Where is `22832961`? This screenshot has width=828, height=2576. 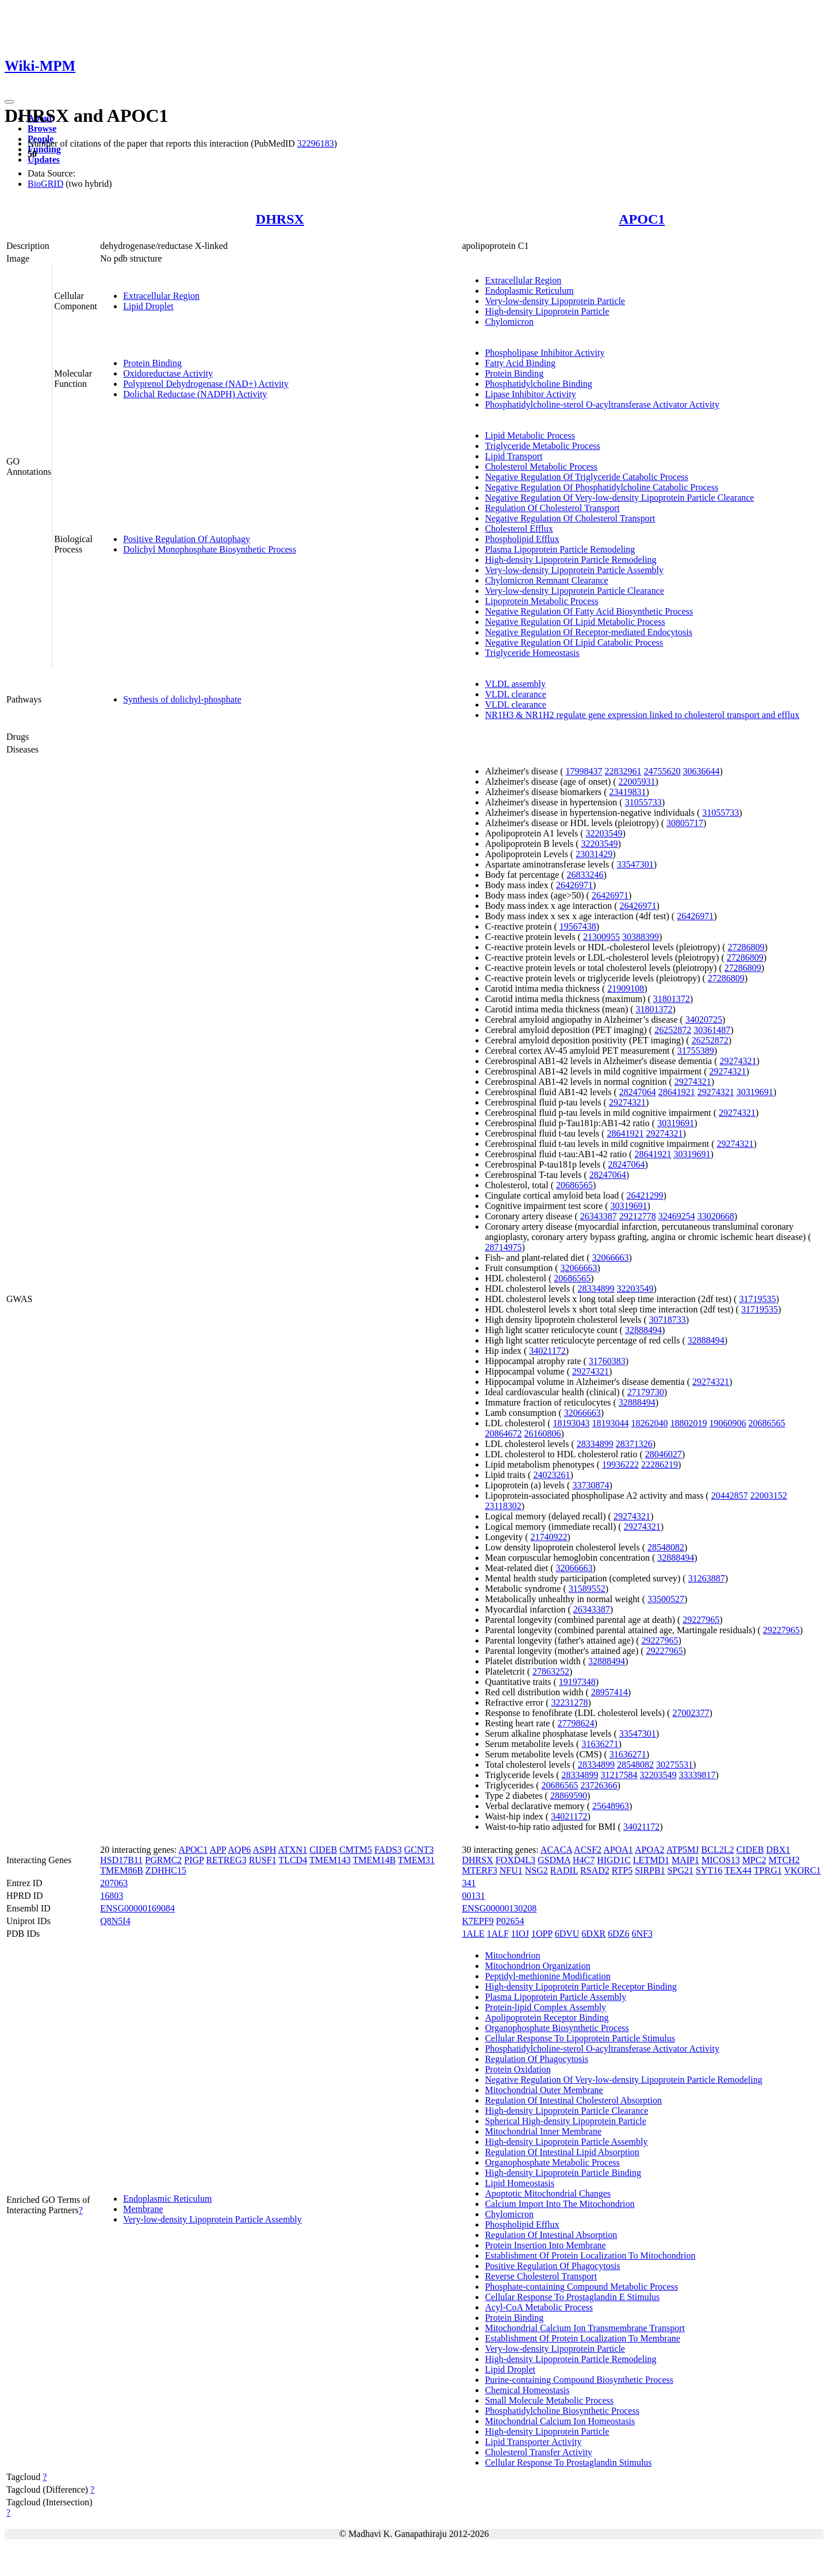
22832961 is located at coordinates (623, 771).